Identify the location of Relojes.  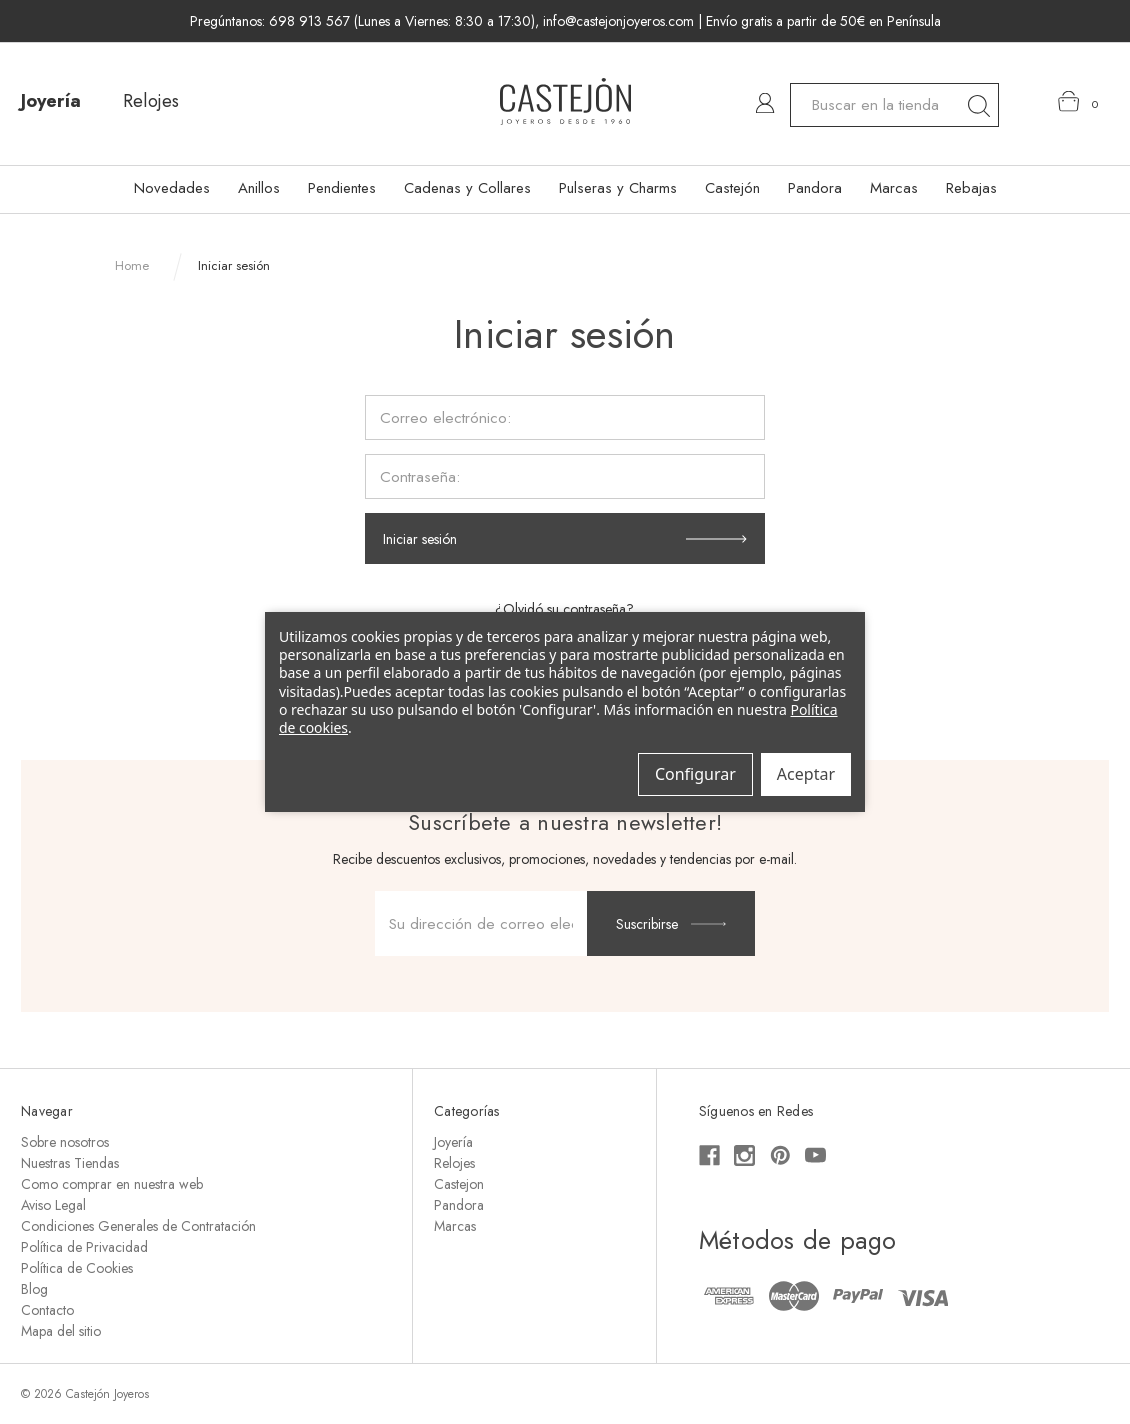
(151, 101).